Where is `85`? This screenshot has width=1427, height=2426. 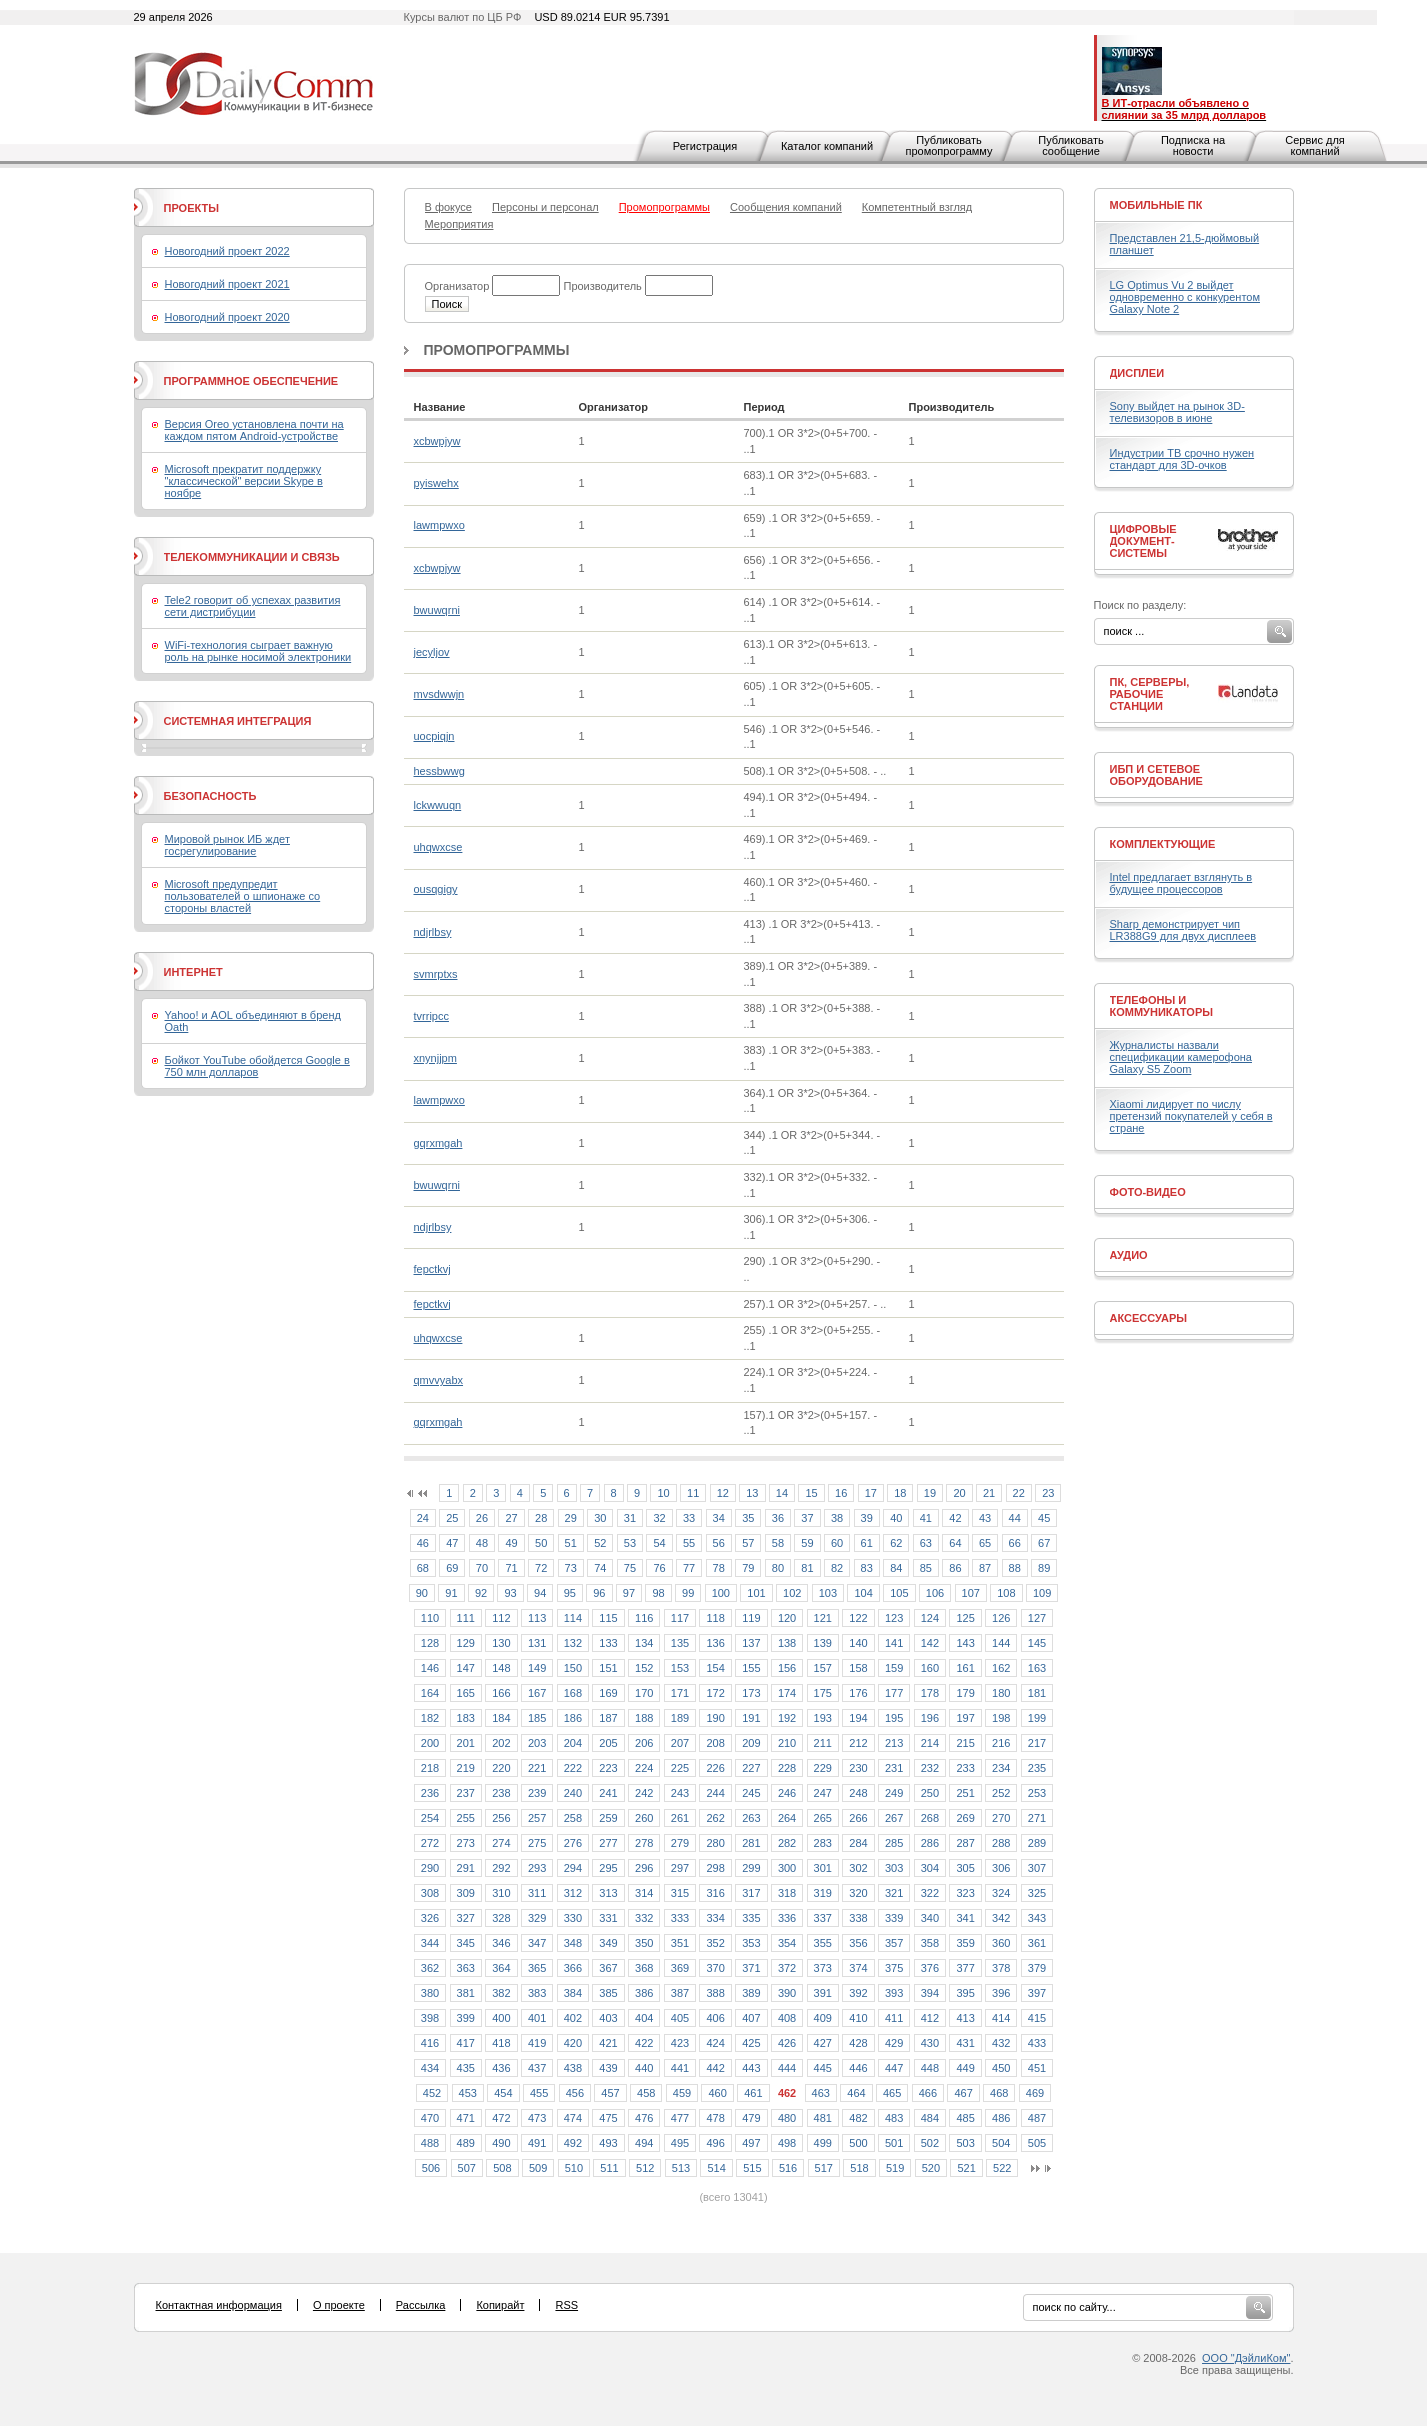 85 is located at coordinates (926, 1568).